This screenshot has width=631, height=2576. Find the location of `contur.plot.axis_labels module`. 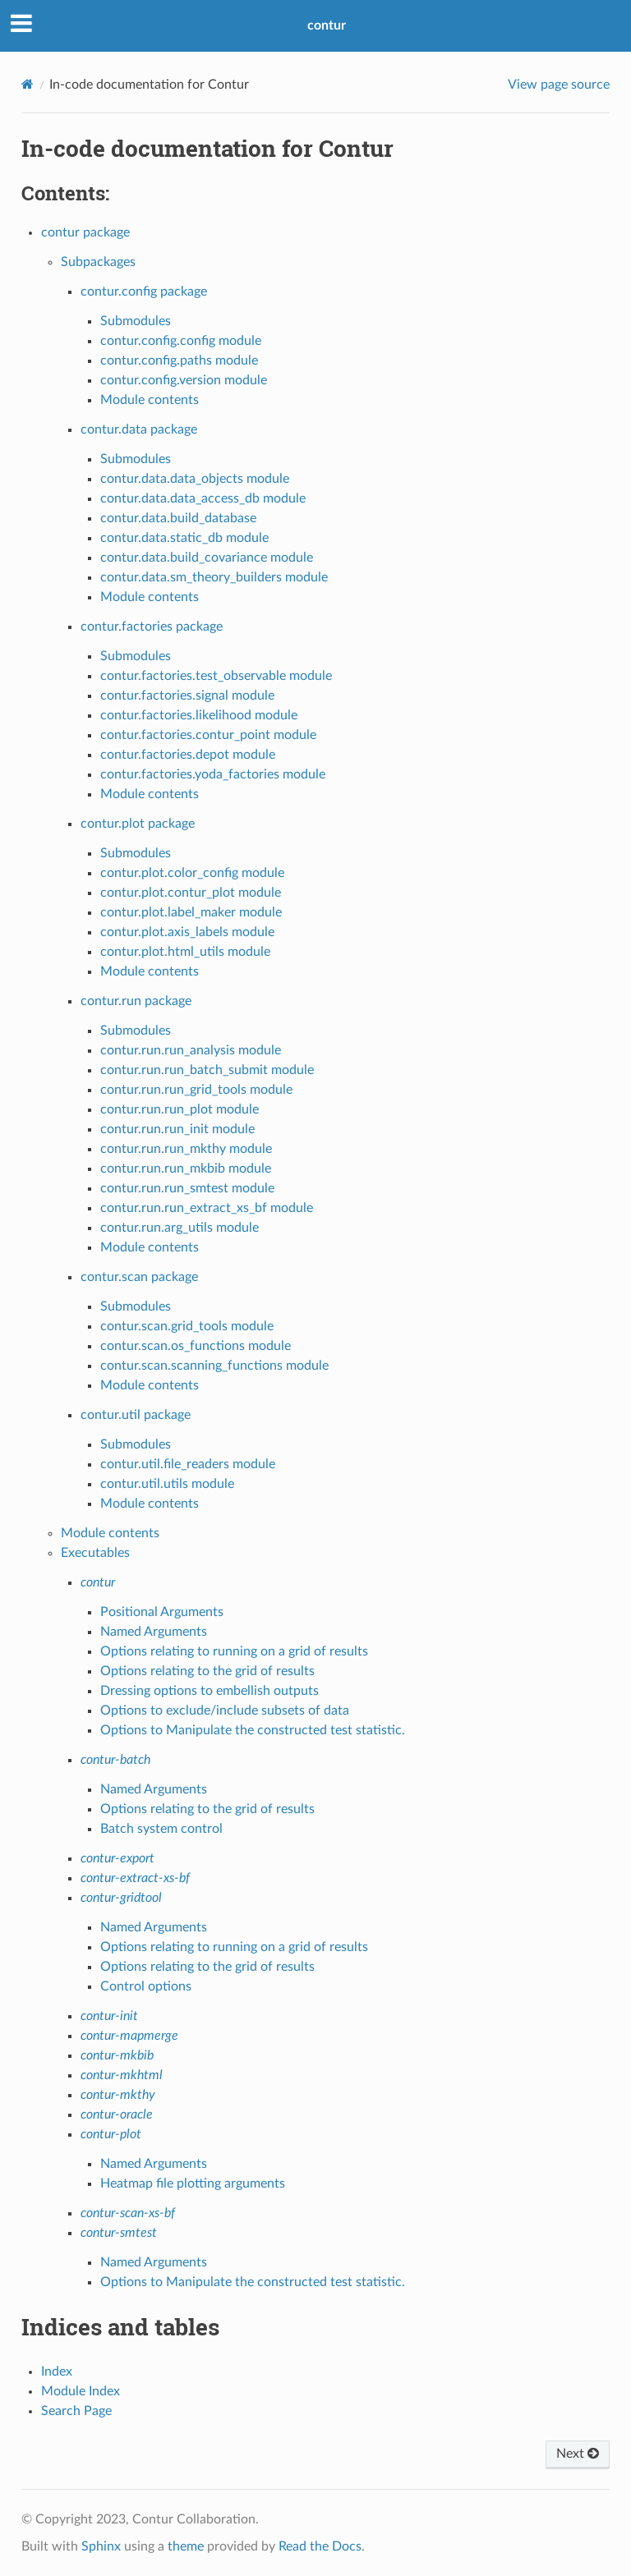

contur.plot.axis_labels module is located at coordinates (187, 932).